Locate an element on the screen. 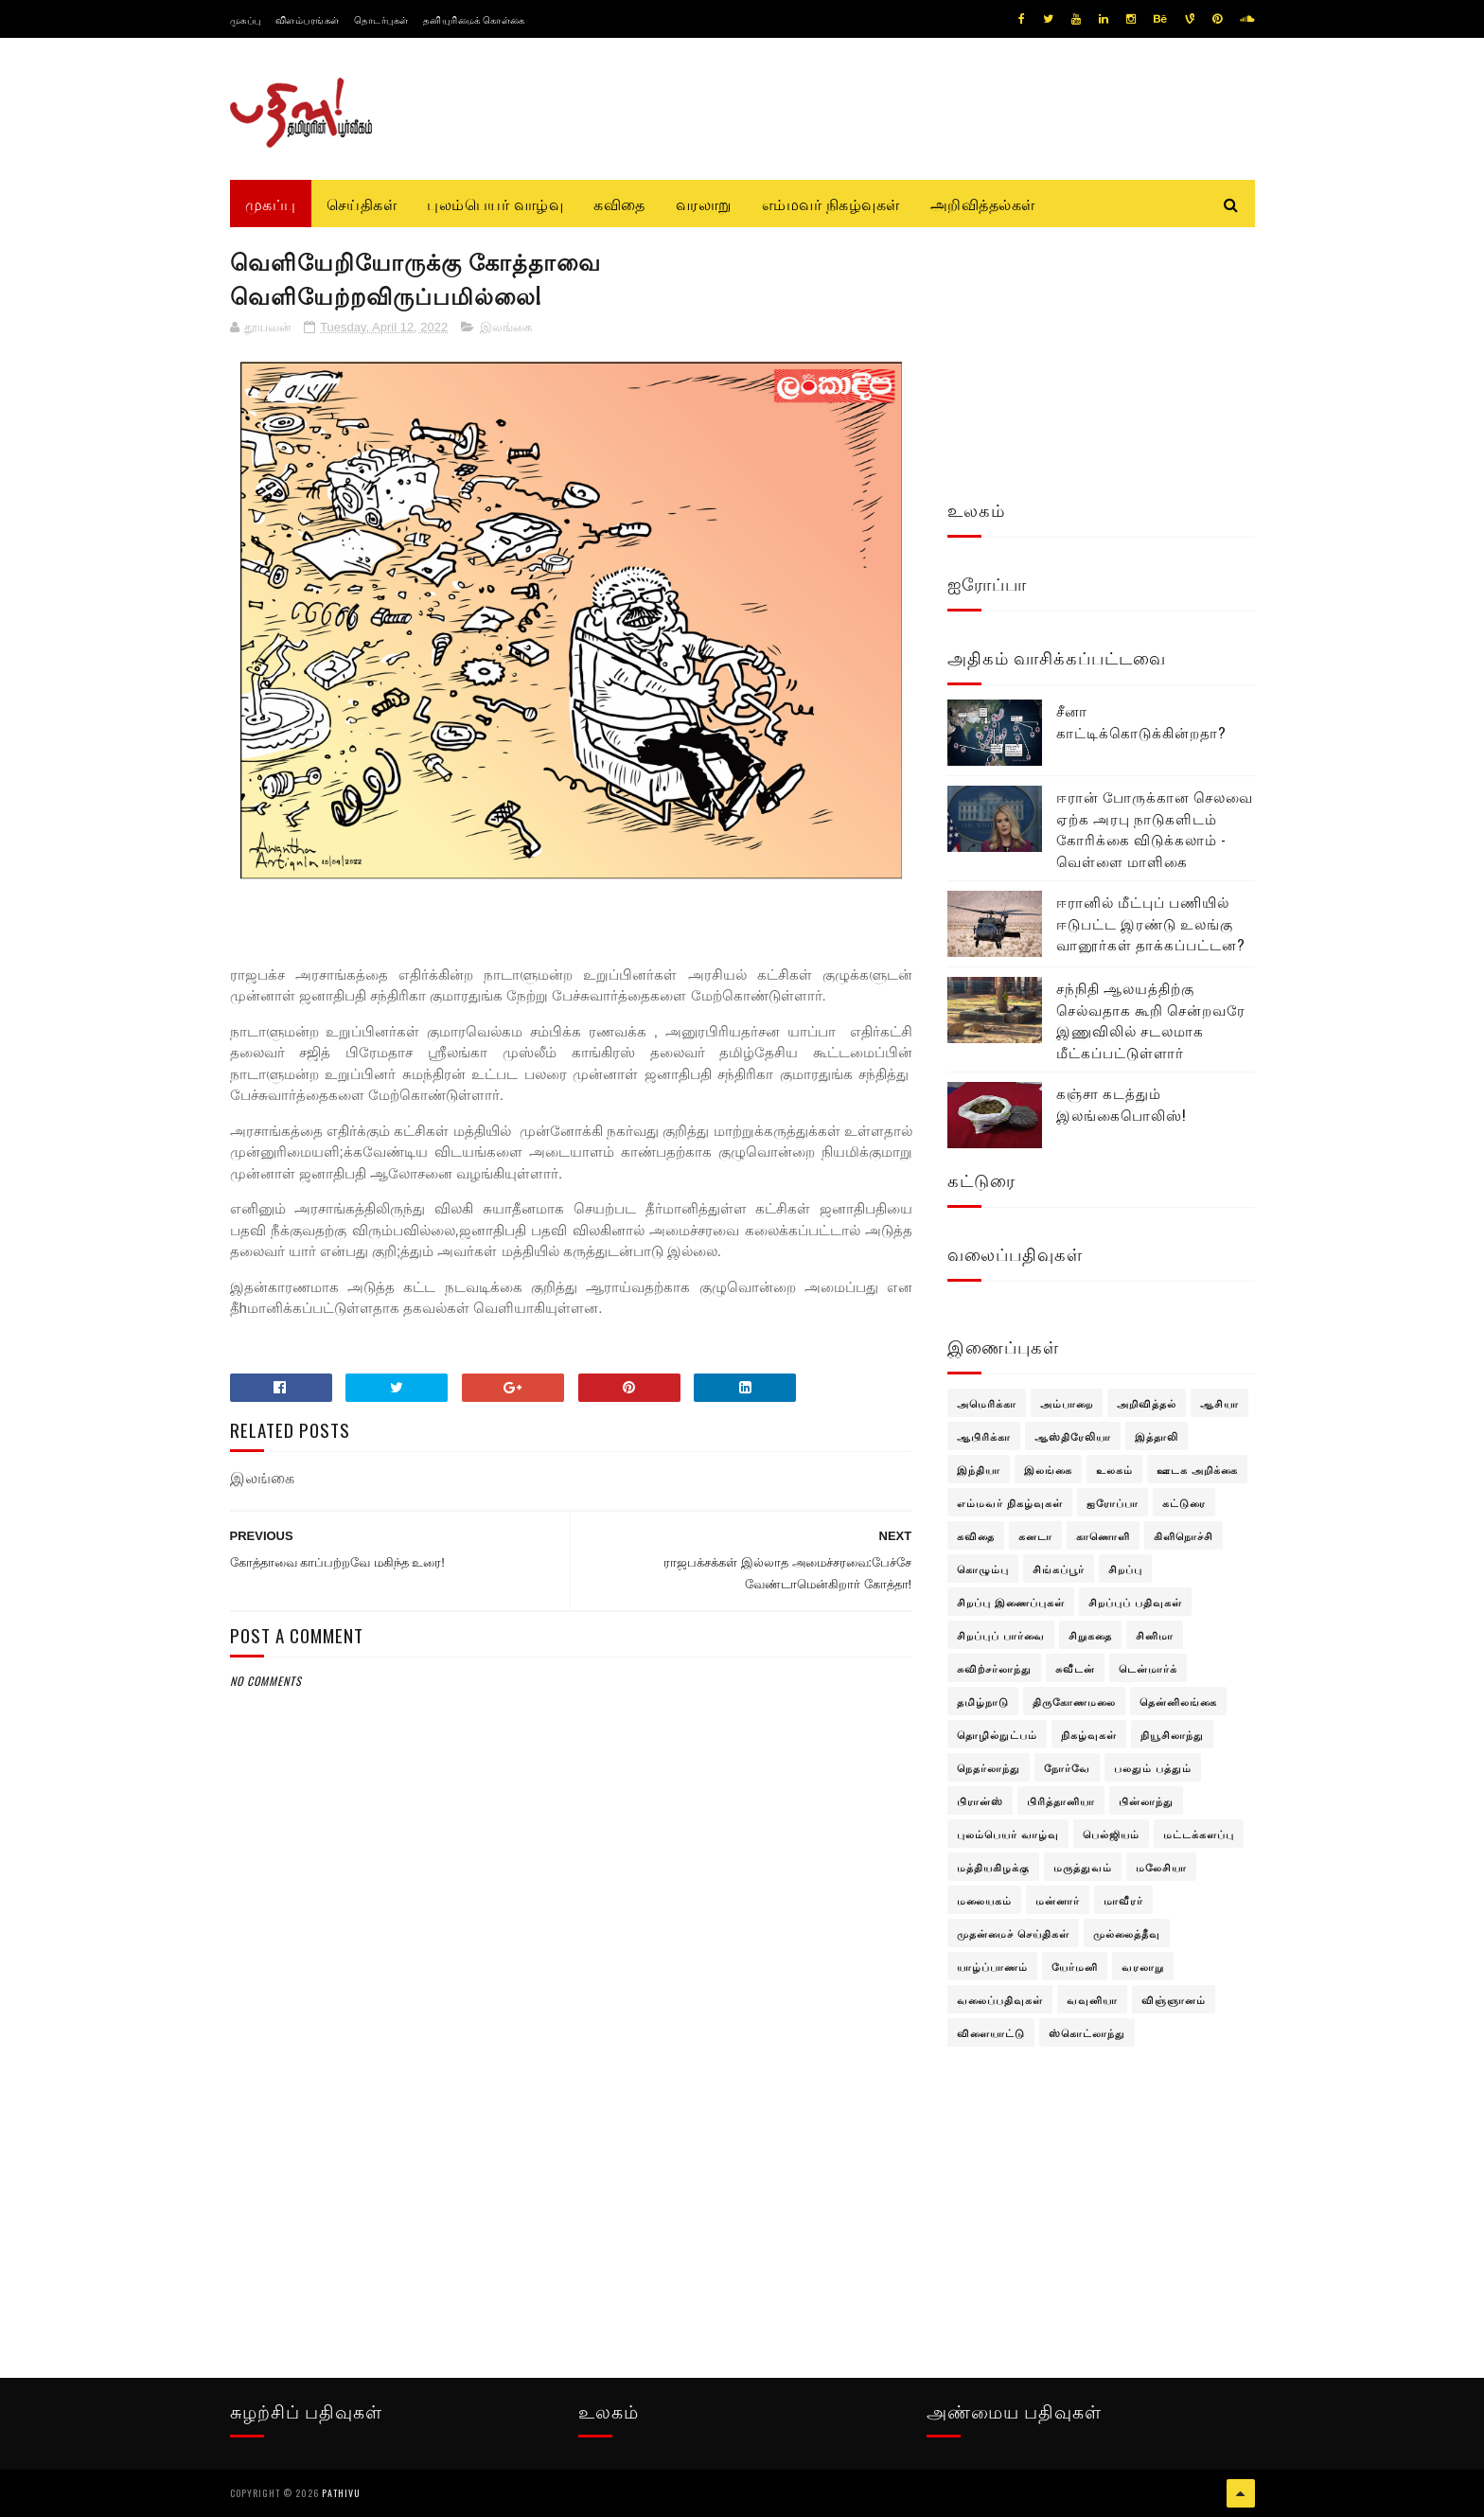  இந்தியா is located at coordinates (978, 1469).